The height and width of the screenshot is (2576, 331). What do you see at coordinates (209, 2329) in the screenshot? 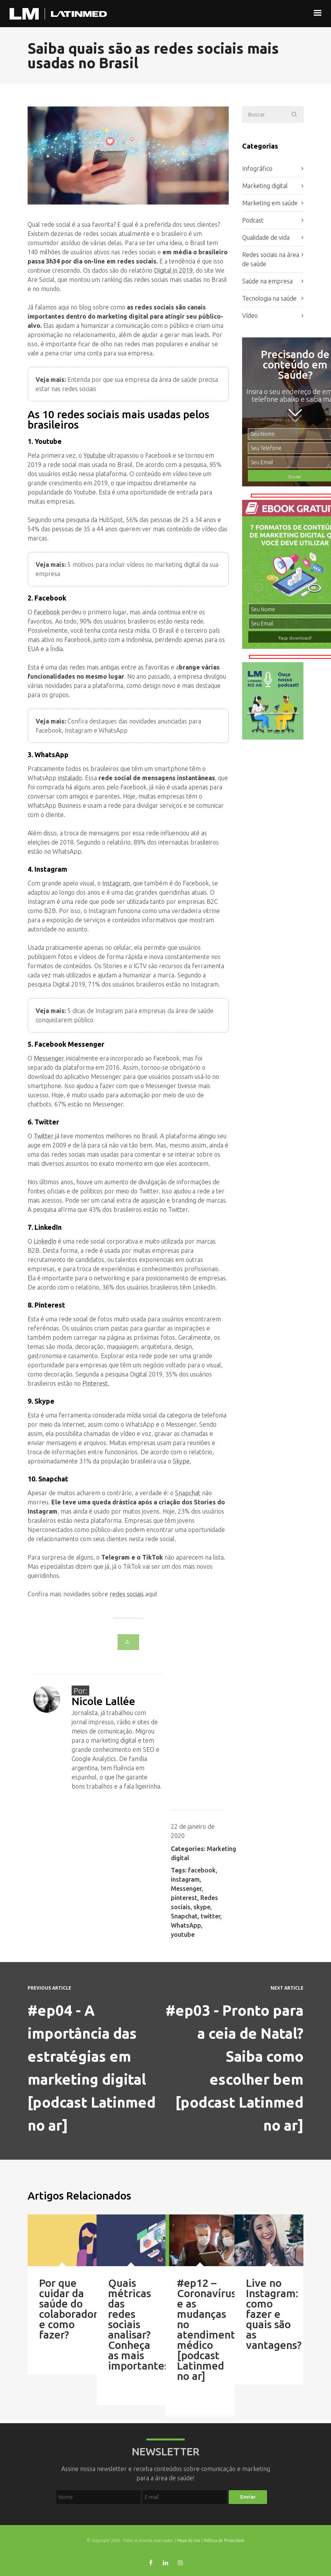
I see `#ep12 – Coronavírus e as mudanças no atendimento médico [podcast Latinmed no ar]` at bounding box center [209, 2329].